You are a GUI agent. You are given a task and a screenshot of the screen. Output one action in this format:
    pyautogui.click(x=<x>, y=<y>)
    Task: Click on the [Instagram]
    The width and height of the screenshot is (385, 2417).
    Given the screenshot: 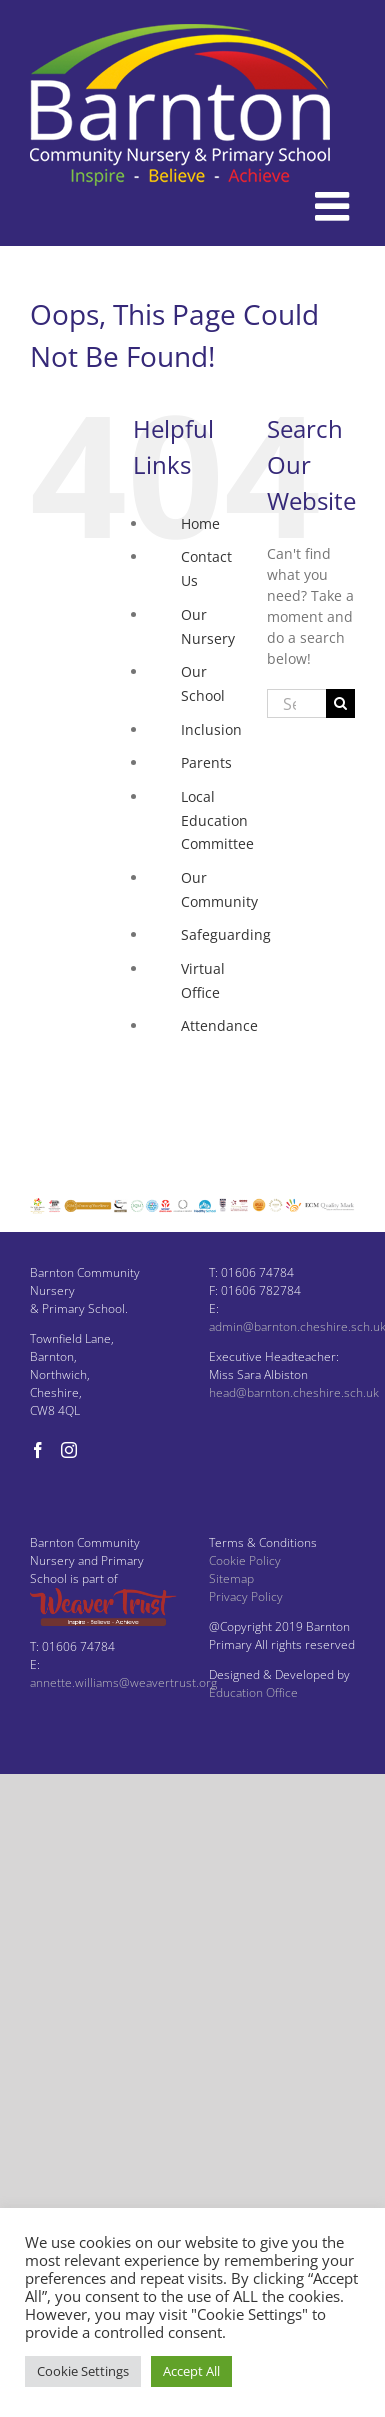 What is the action you would take?
    pyautogui.click(x=69, y=1450)
    